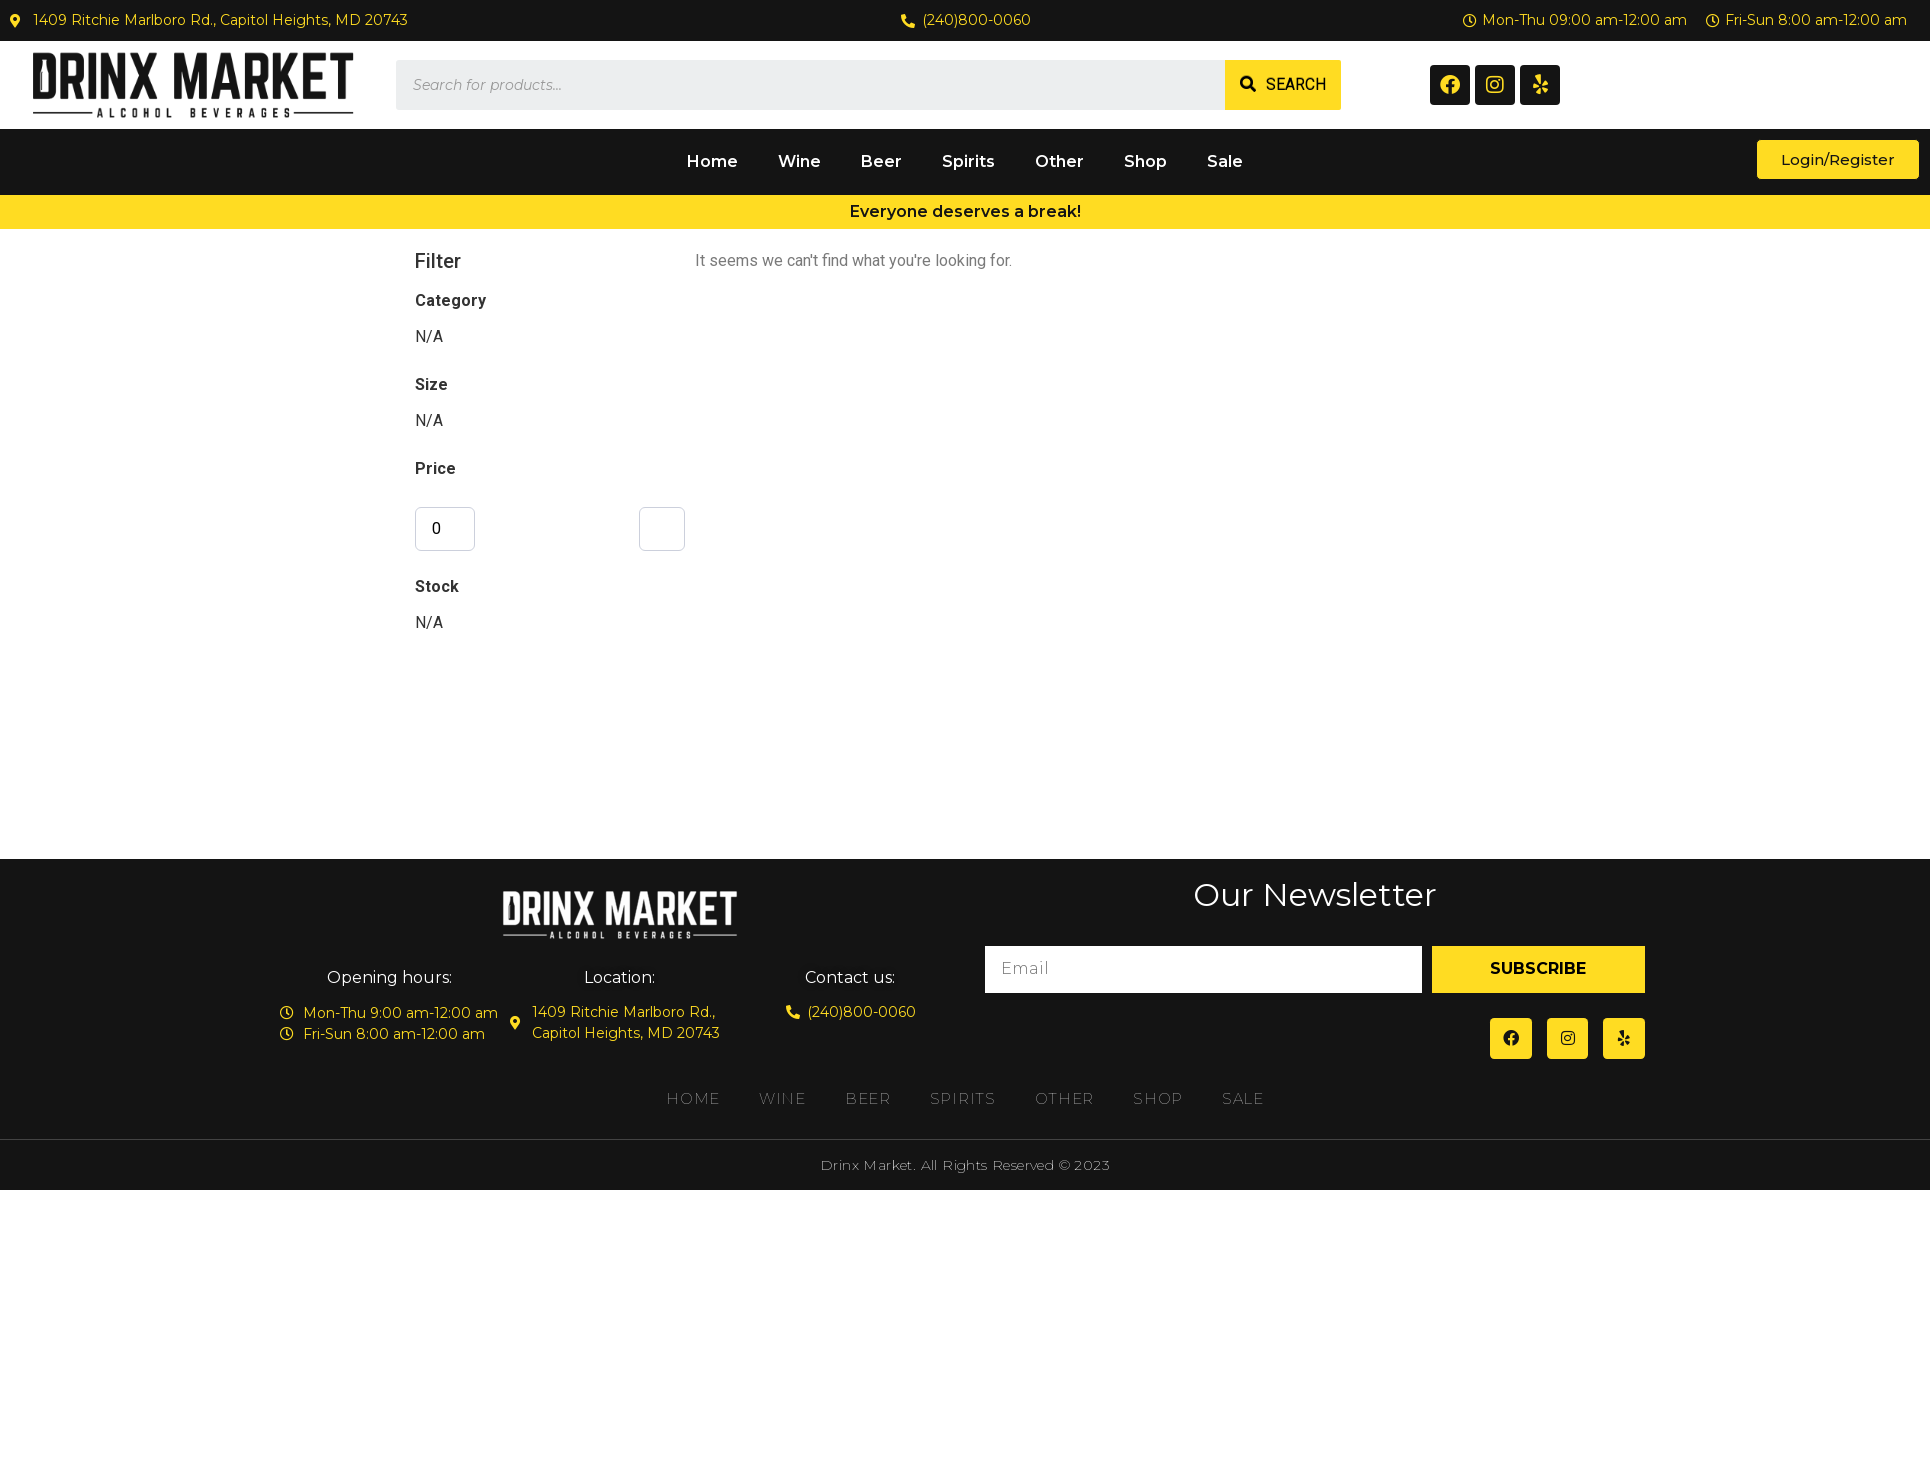 The height and width of the screenshot is (1478, 1930). What do you see at coordinates (1145, 161) in the screenshot?
I see `Shop` at bounding box center [1145, 161].